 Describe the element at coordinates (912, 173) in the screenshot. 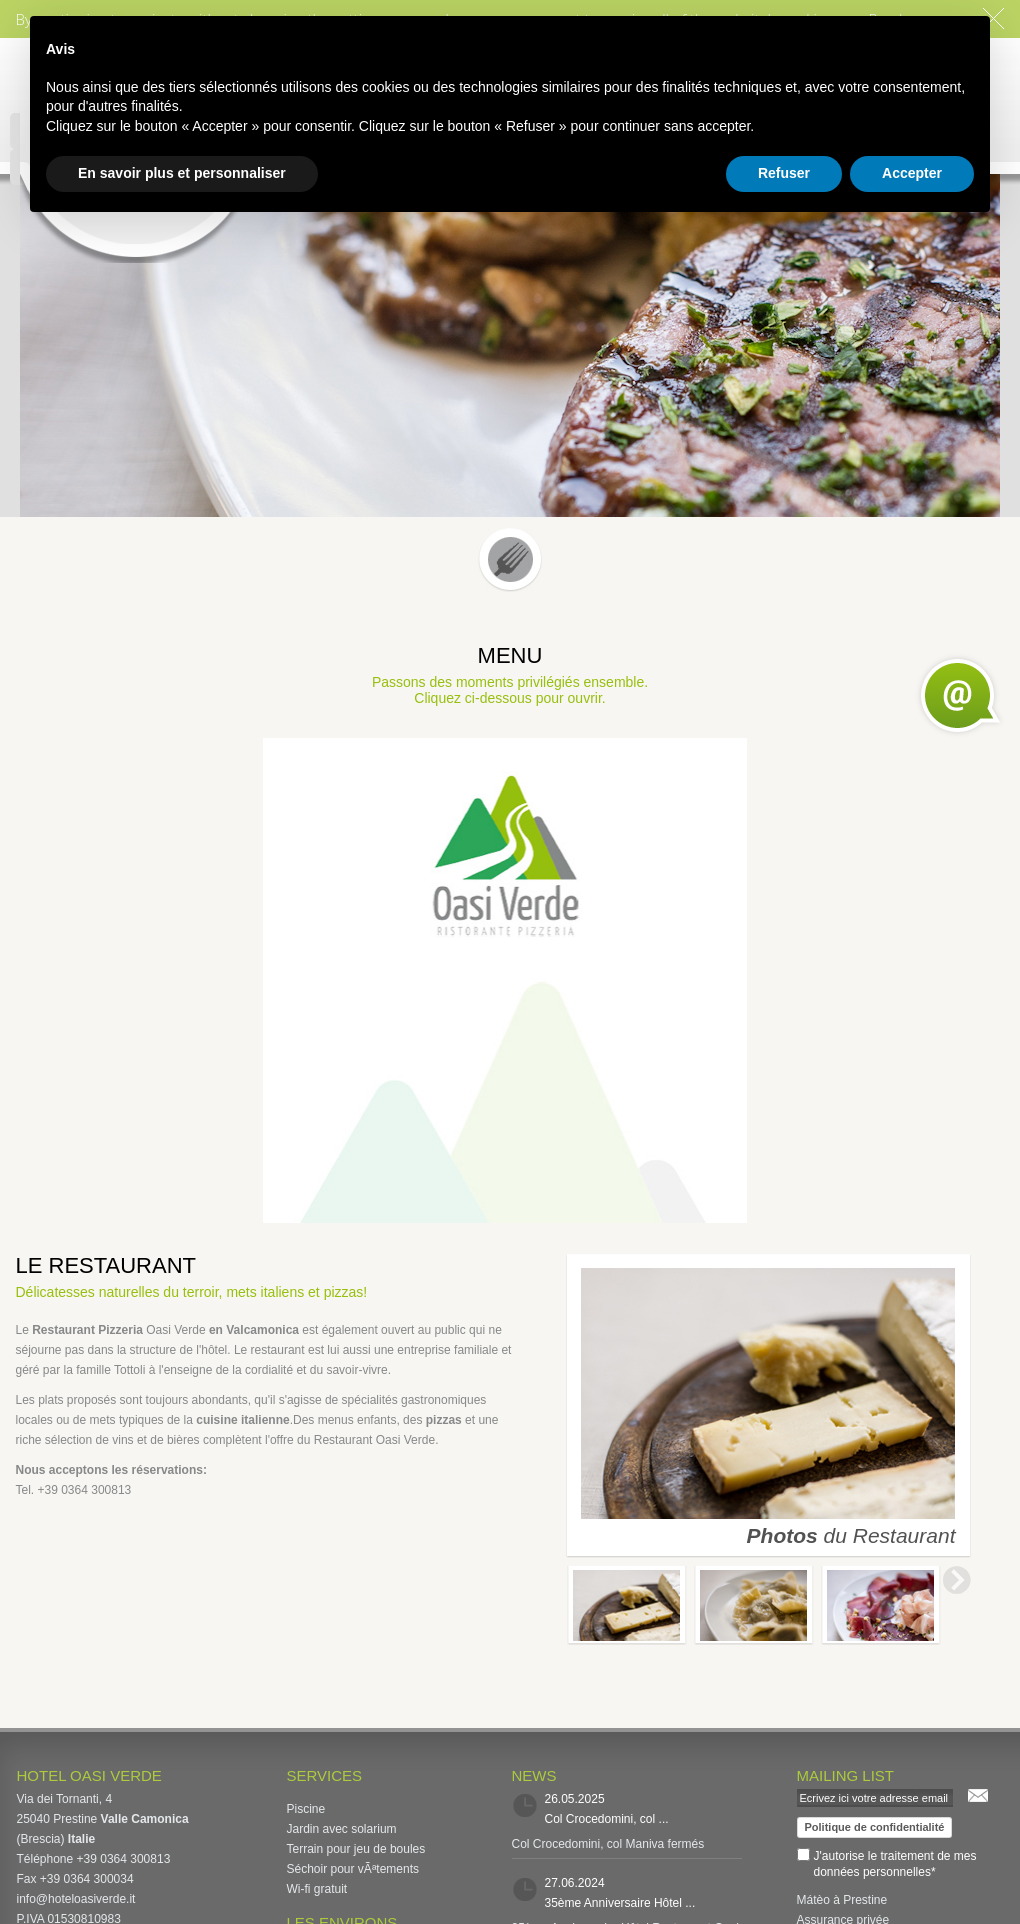

I see `Accepter [button]` at that location.